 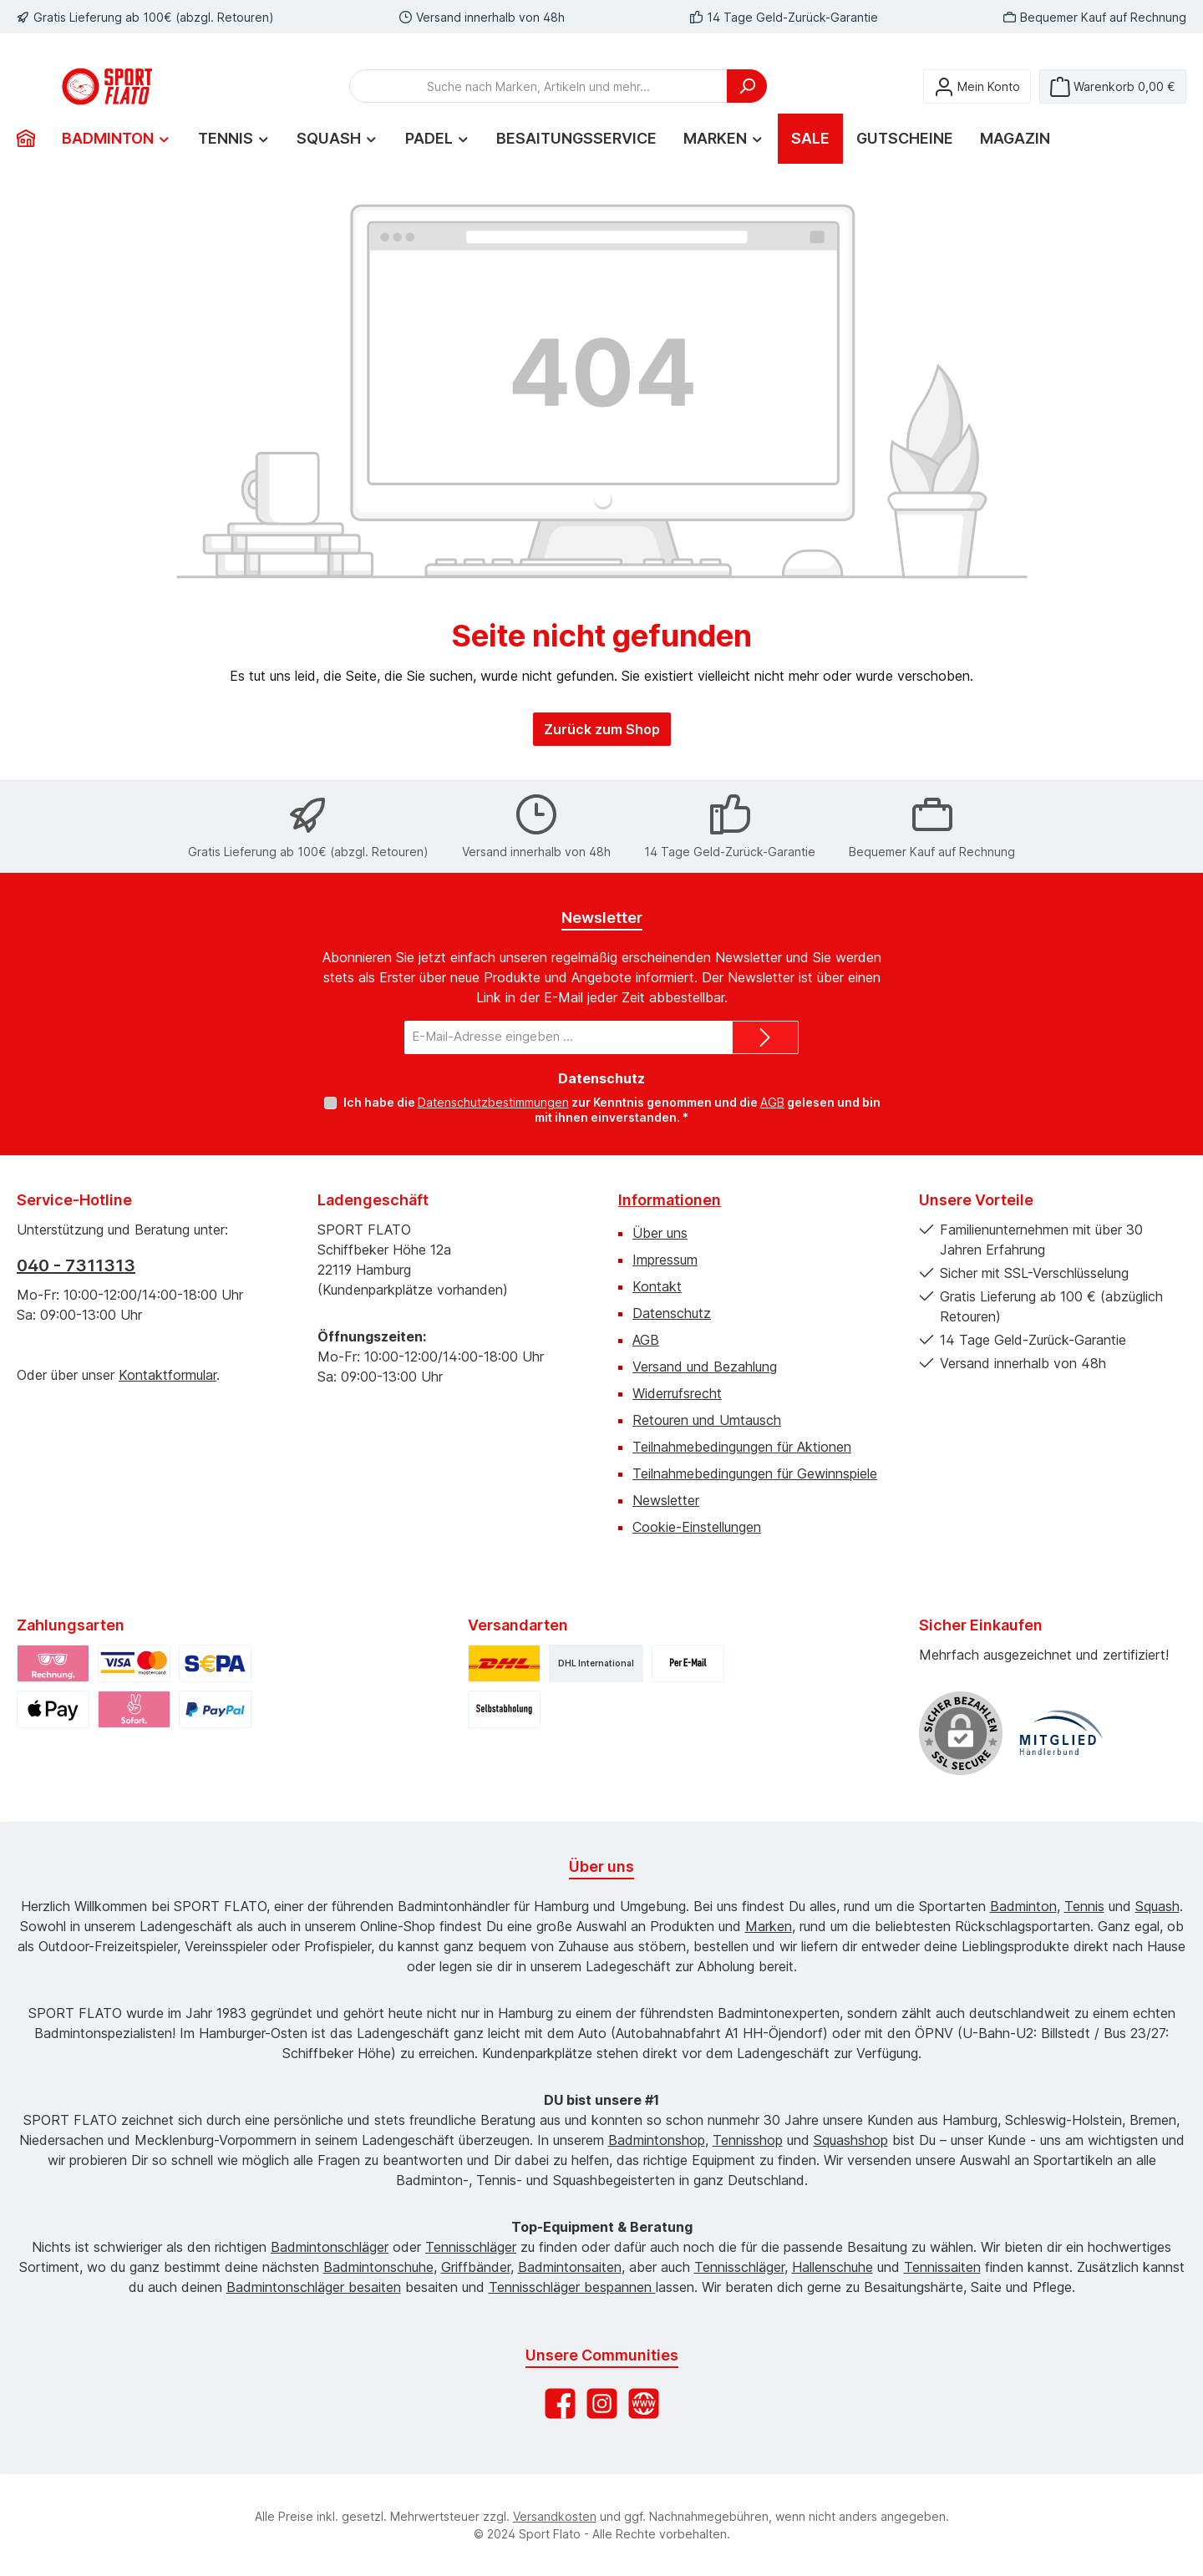 What do you see at coordinates (1061, 1733) in the screenshot?
I see `[Benutzerdefiniertes Bild 1]` at bounding box center [1061, 1733].